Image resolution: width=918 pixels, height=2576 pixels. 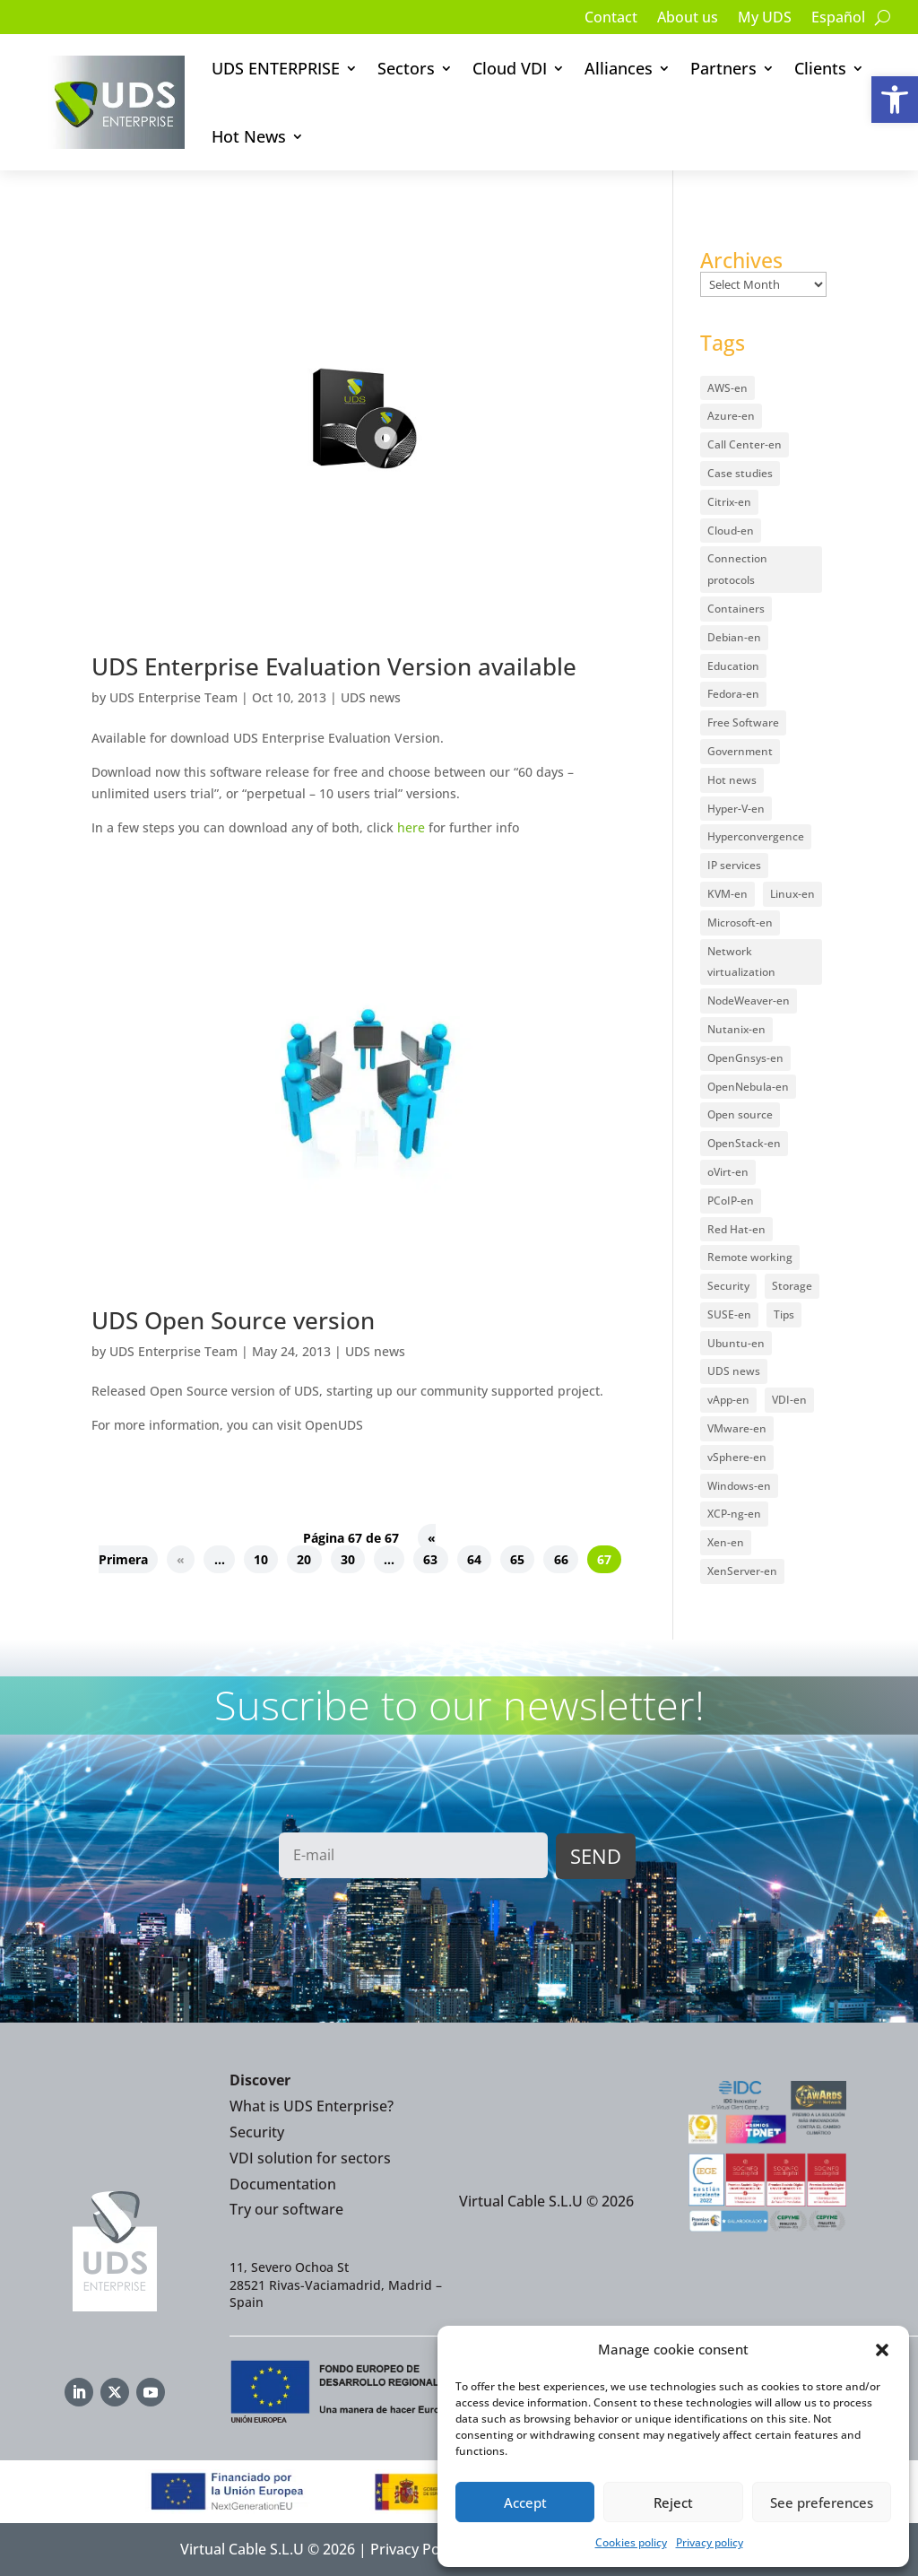 What do you see at coordinates (894, 99) in the screenshot?
I see `[button]` at bounding box center [894, 99].